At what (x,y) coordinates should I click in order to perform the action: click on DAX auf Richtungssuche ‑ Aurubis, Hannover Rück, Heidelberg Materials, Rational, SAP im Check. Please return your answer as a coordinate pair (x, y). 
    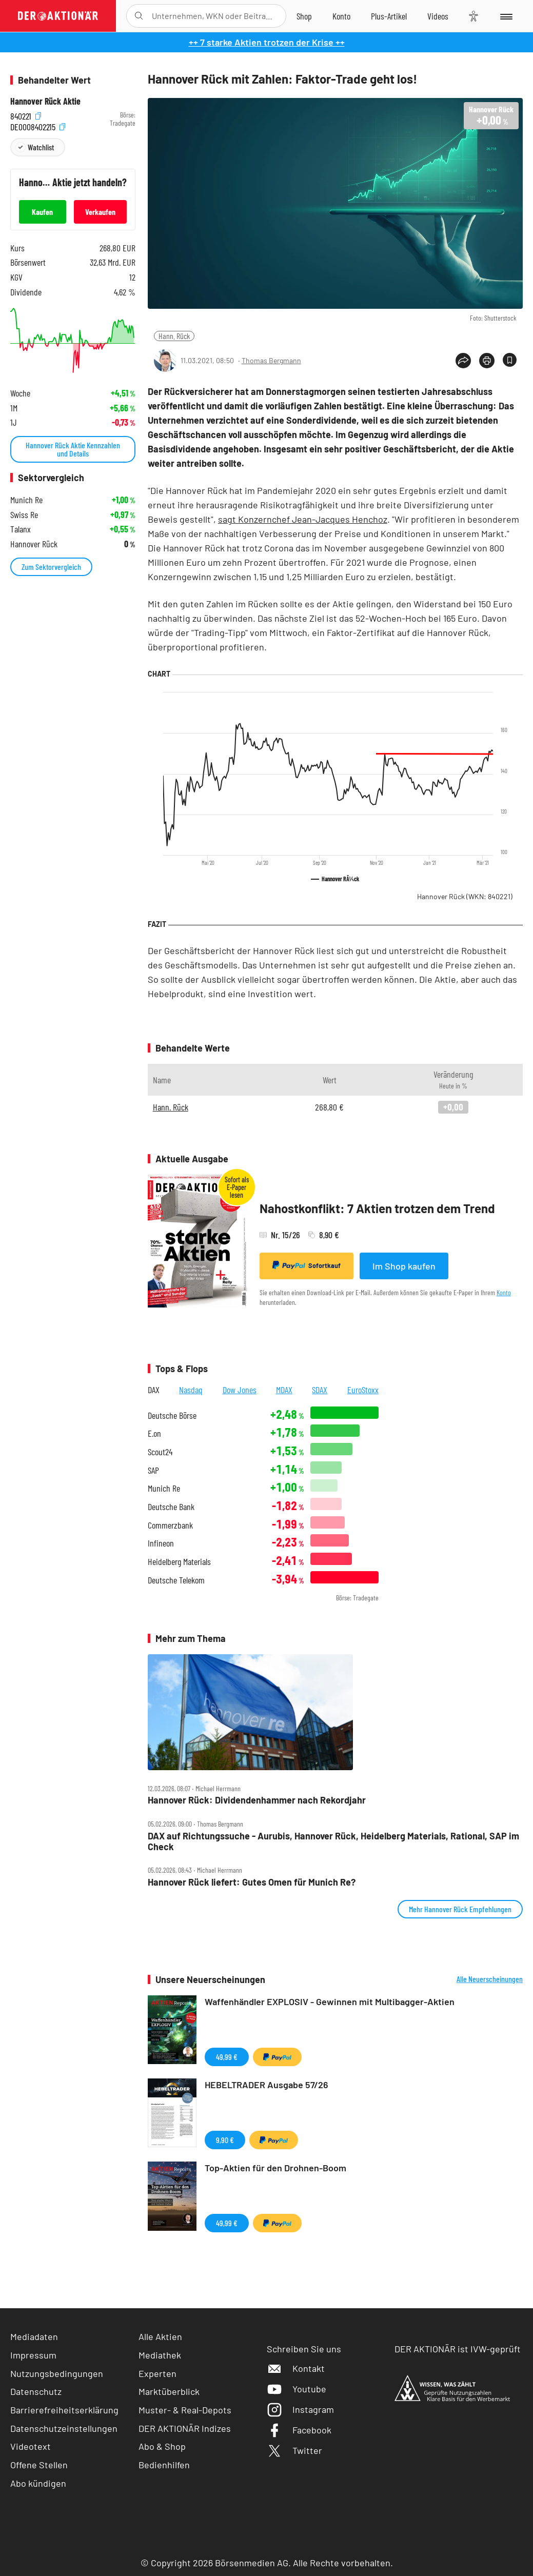
    Looking at the image, I should click on (333, 1841).